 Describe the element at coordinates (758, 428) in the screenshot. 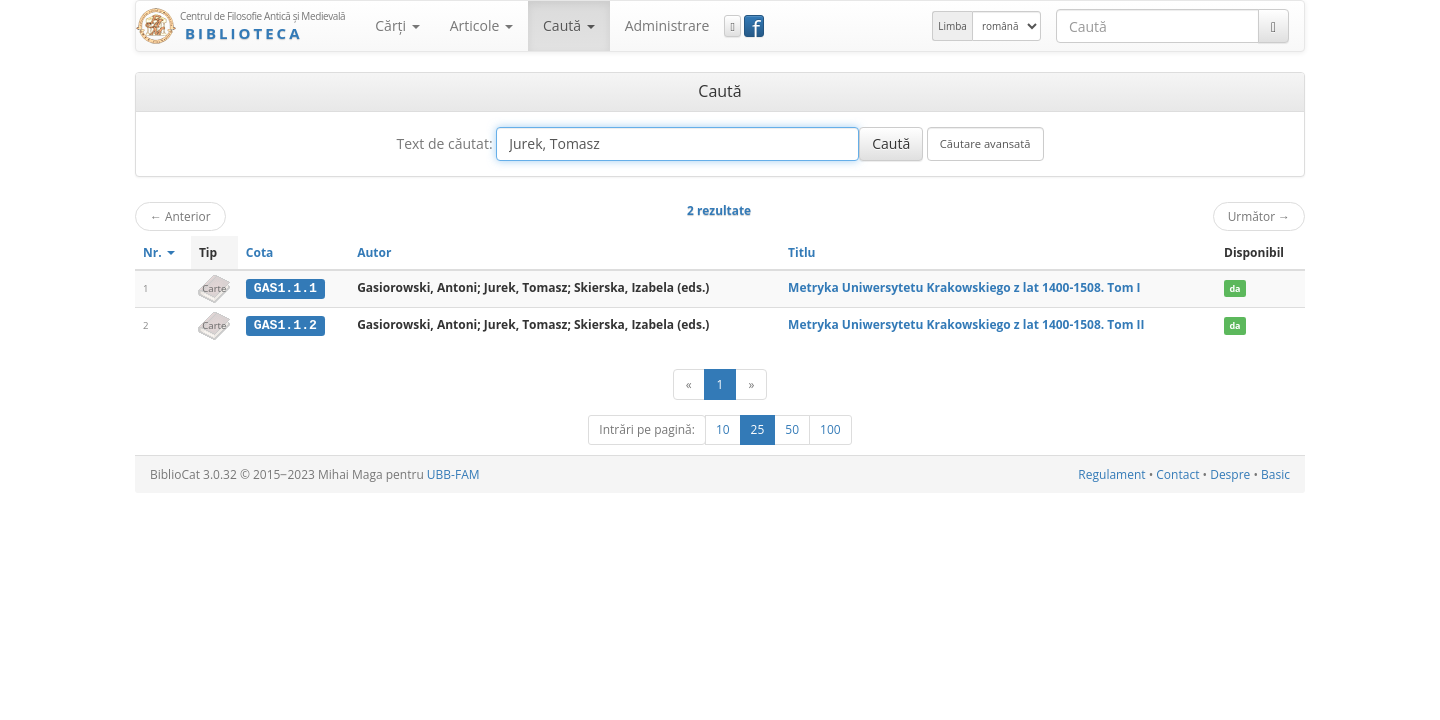

I see `25` at that location.